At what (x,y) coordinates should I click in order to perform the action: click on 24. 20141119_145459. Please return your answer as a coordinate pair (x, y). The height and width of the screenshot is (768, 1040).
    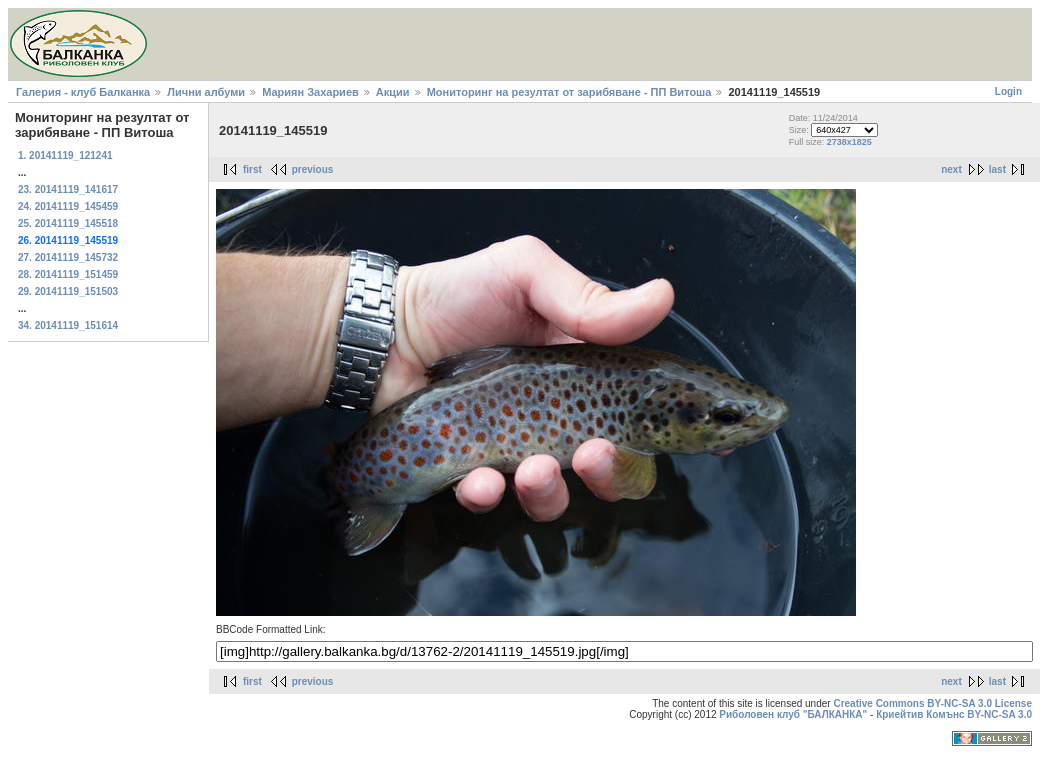
    Looking at the image, I should click on (68, 206).